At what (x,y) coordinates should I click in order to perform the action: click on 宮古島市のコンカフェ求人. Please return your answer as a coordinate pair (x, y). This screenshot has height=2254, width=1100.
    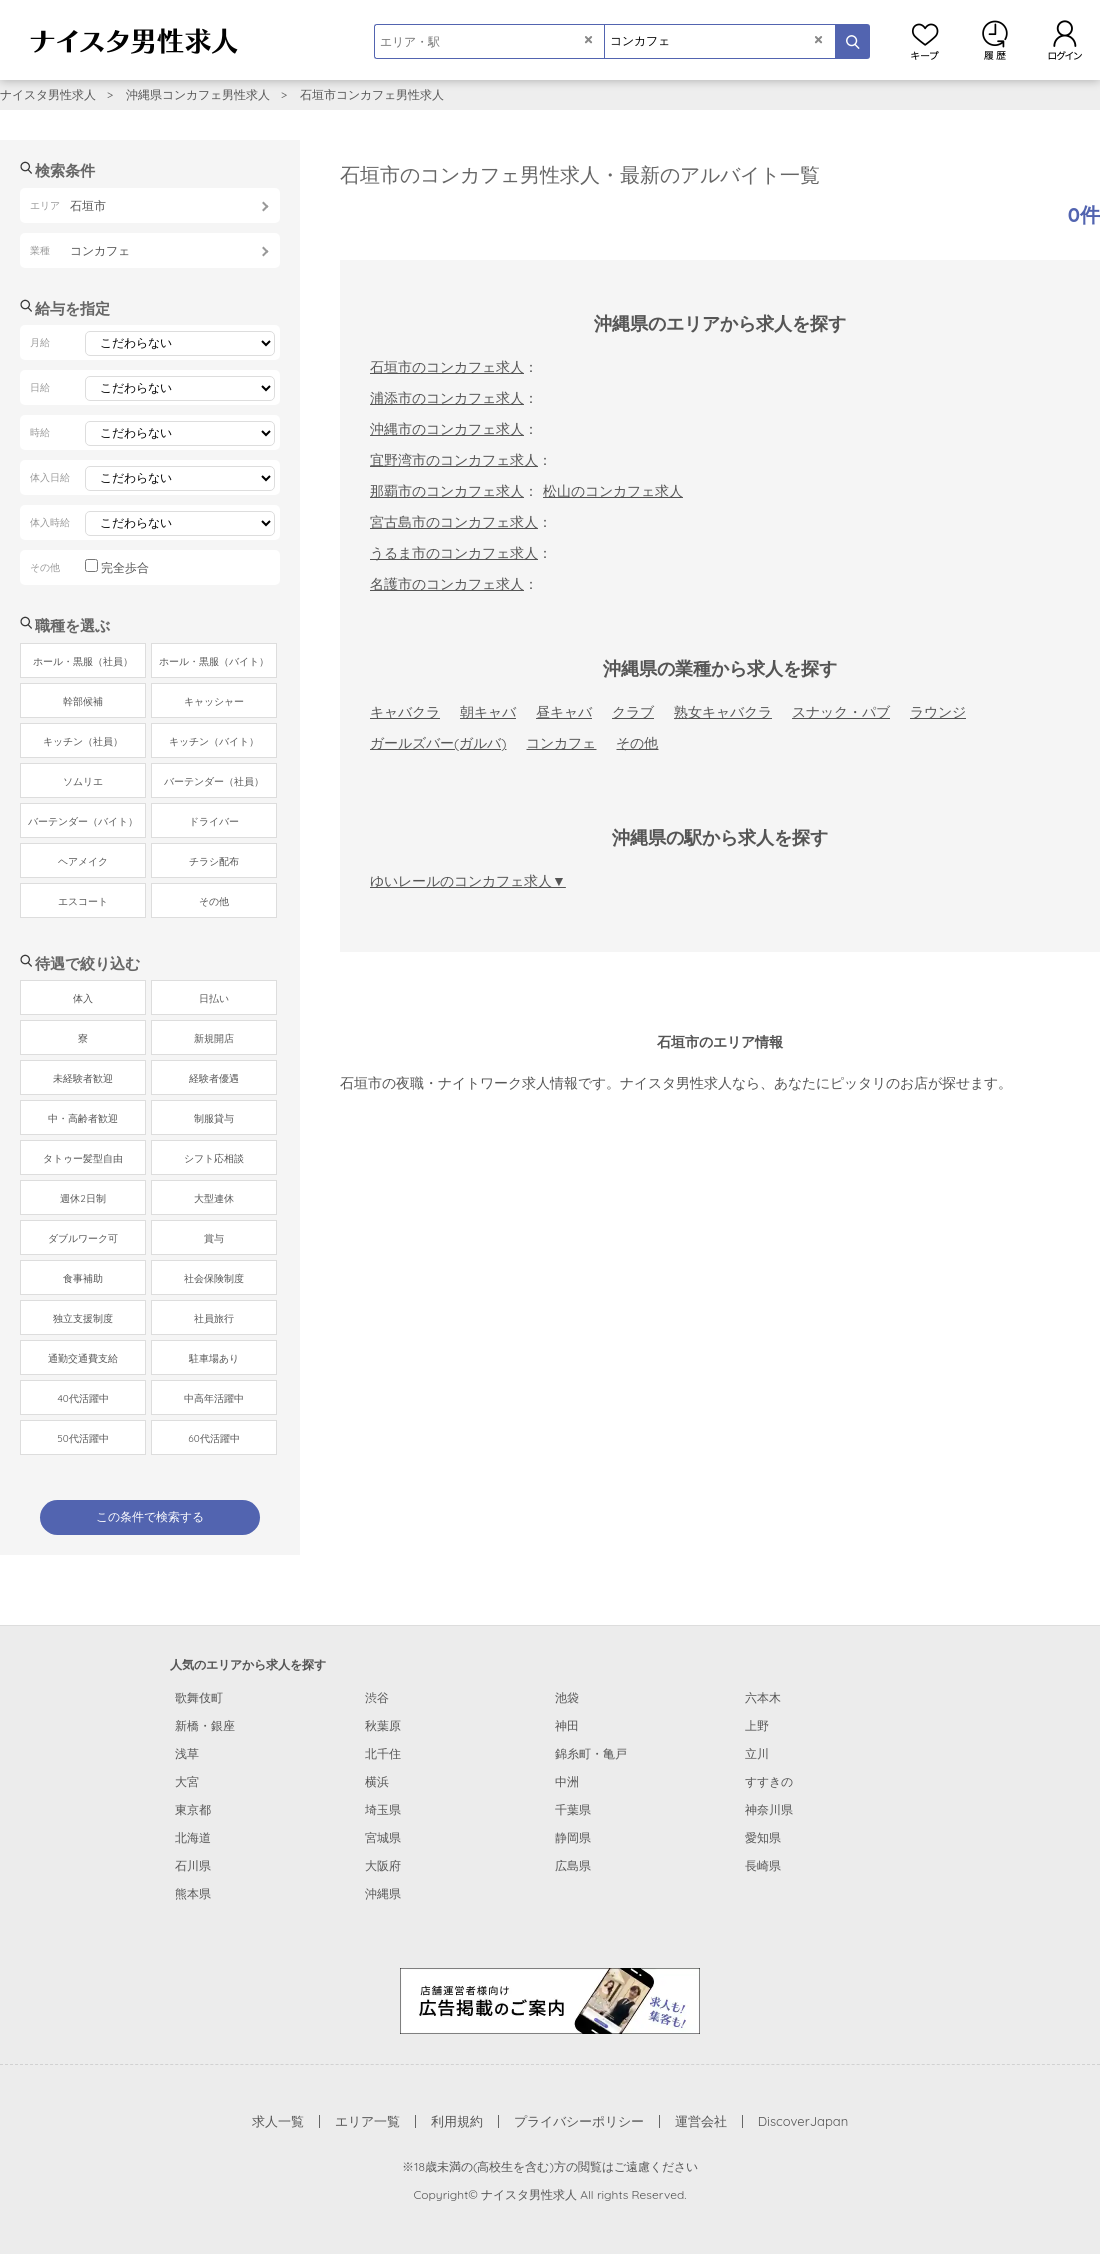
    Looking at the image, I should click on (454, 522).